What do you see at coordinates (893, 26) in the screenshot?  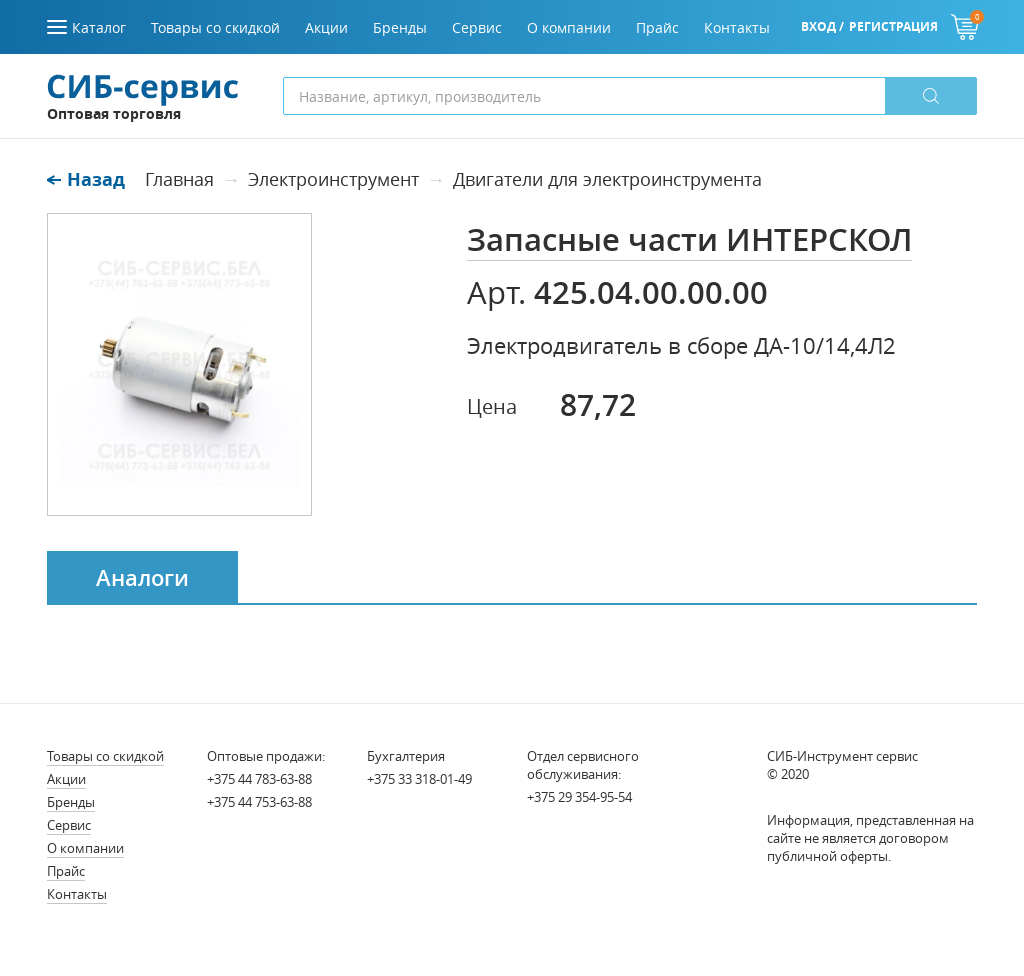 I see `Регистрация` at bounding box center [893, 26].